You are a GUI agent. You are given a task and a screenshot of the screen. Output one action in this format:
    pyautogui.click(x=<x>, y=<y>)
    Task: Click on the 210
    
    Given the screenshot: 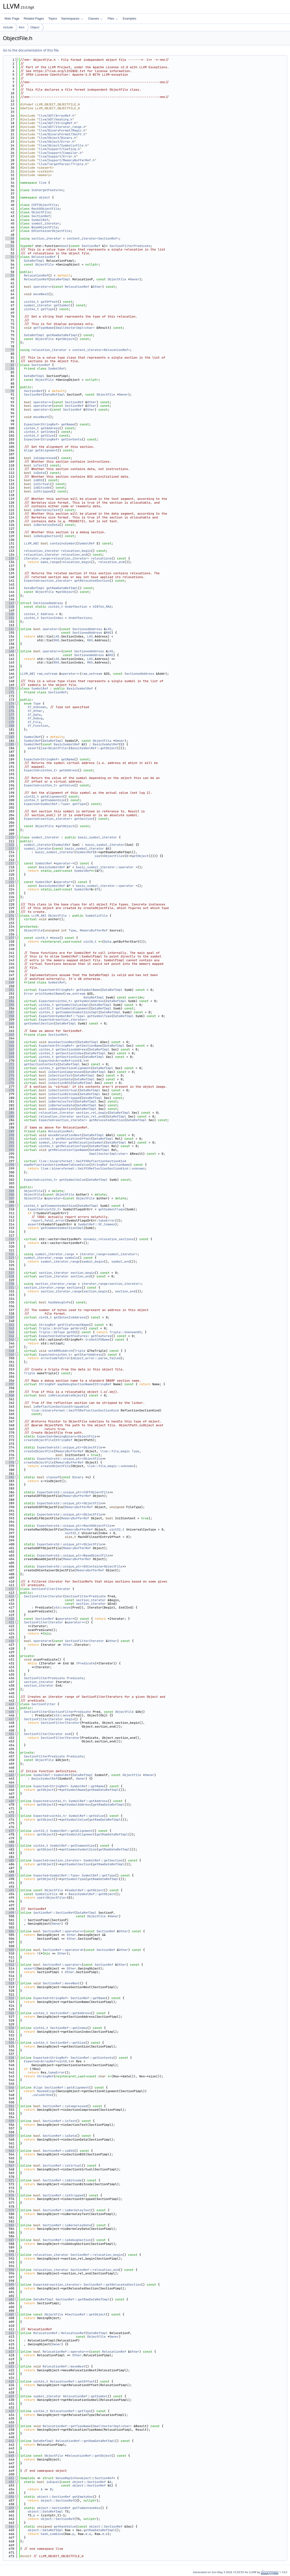 What is the action you would take?
    pyautogui.click(x=9, y=837)
    